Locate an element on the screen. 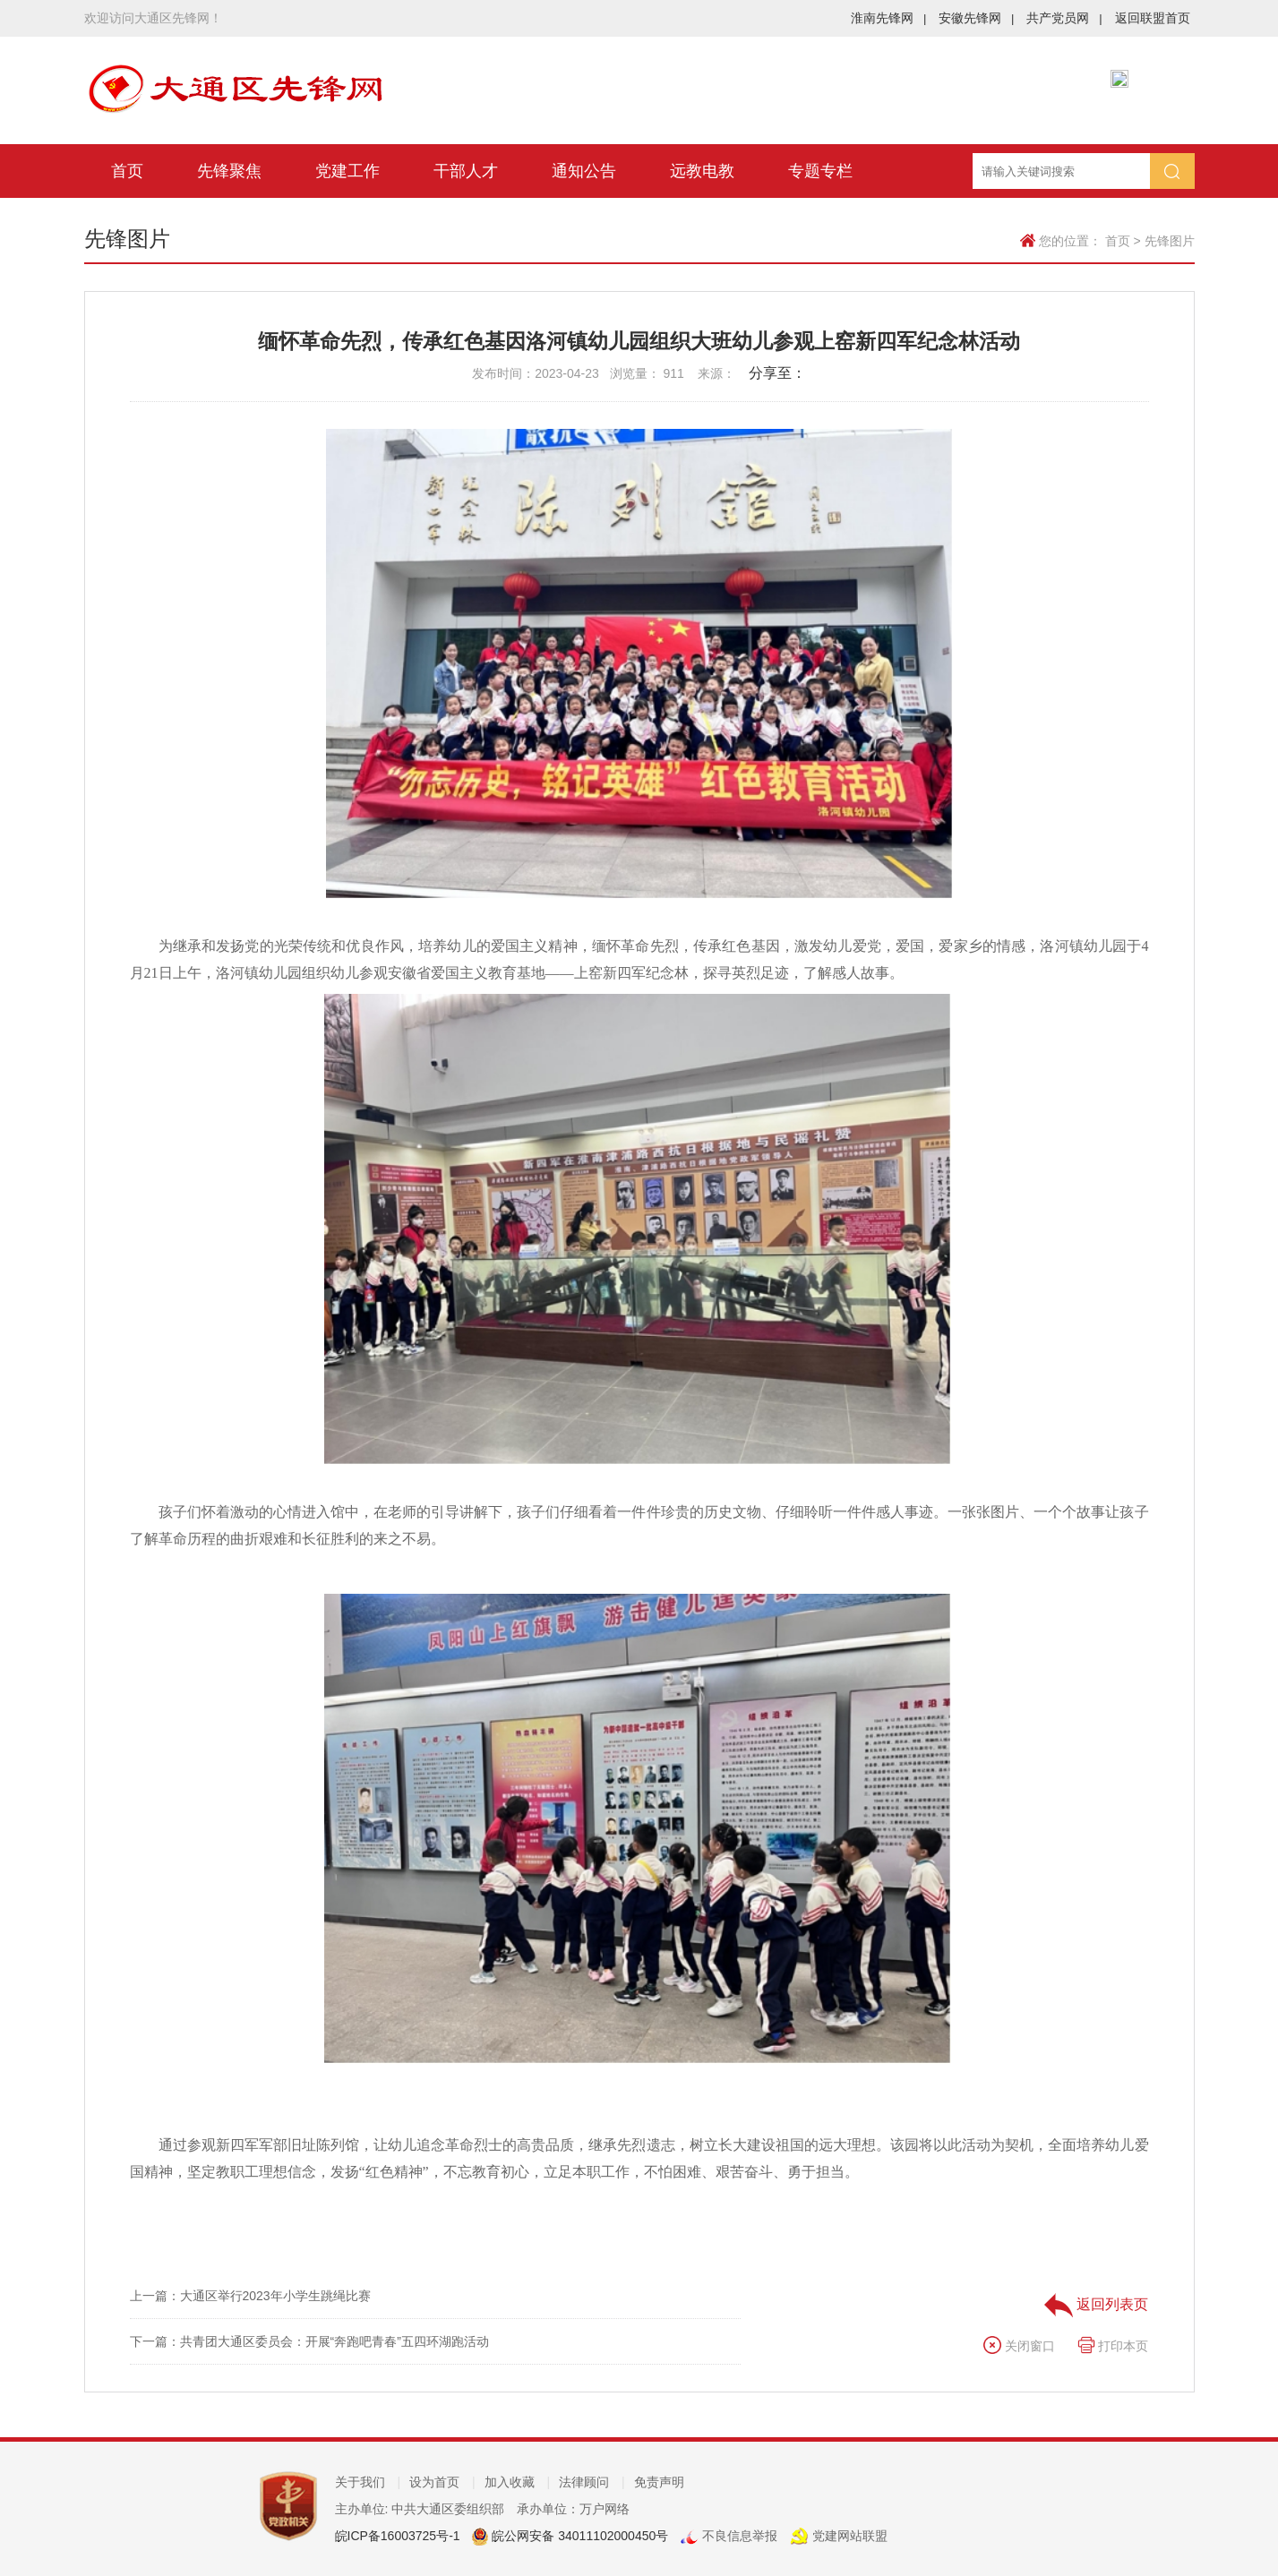  干部人才 is located at coordinates (465, 171).